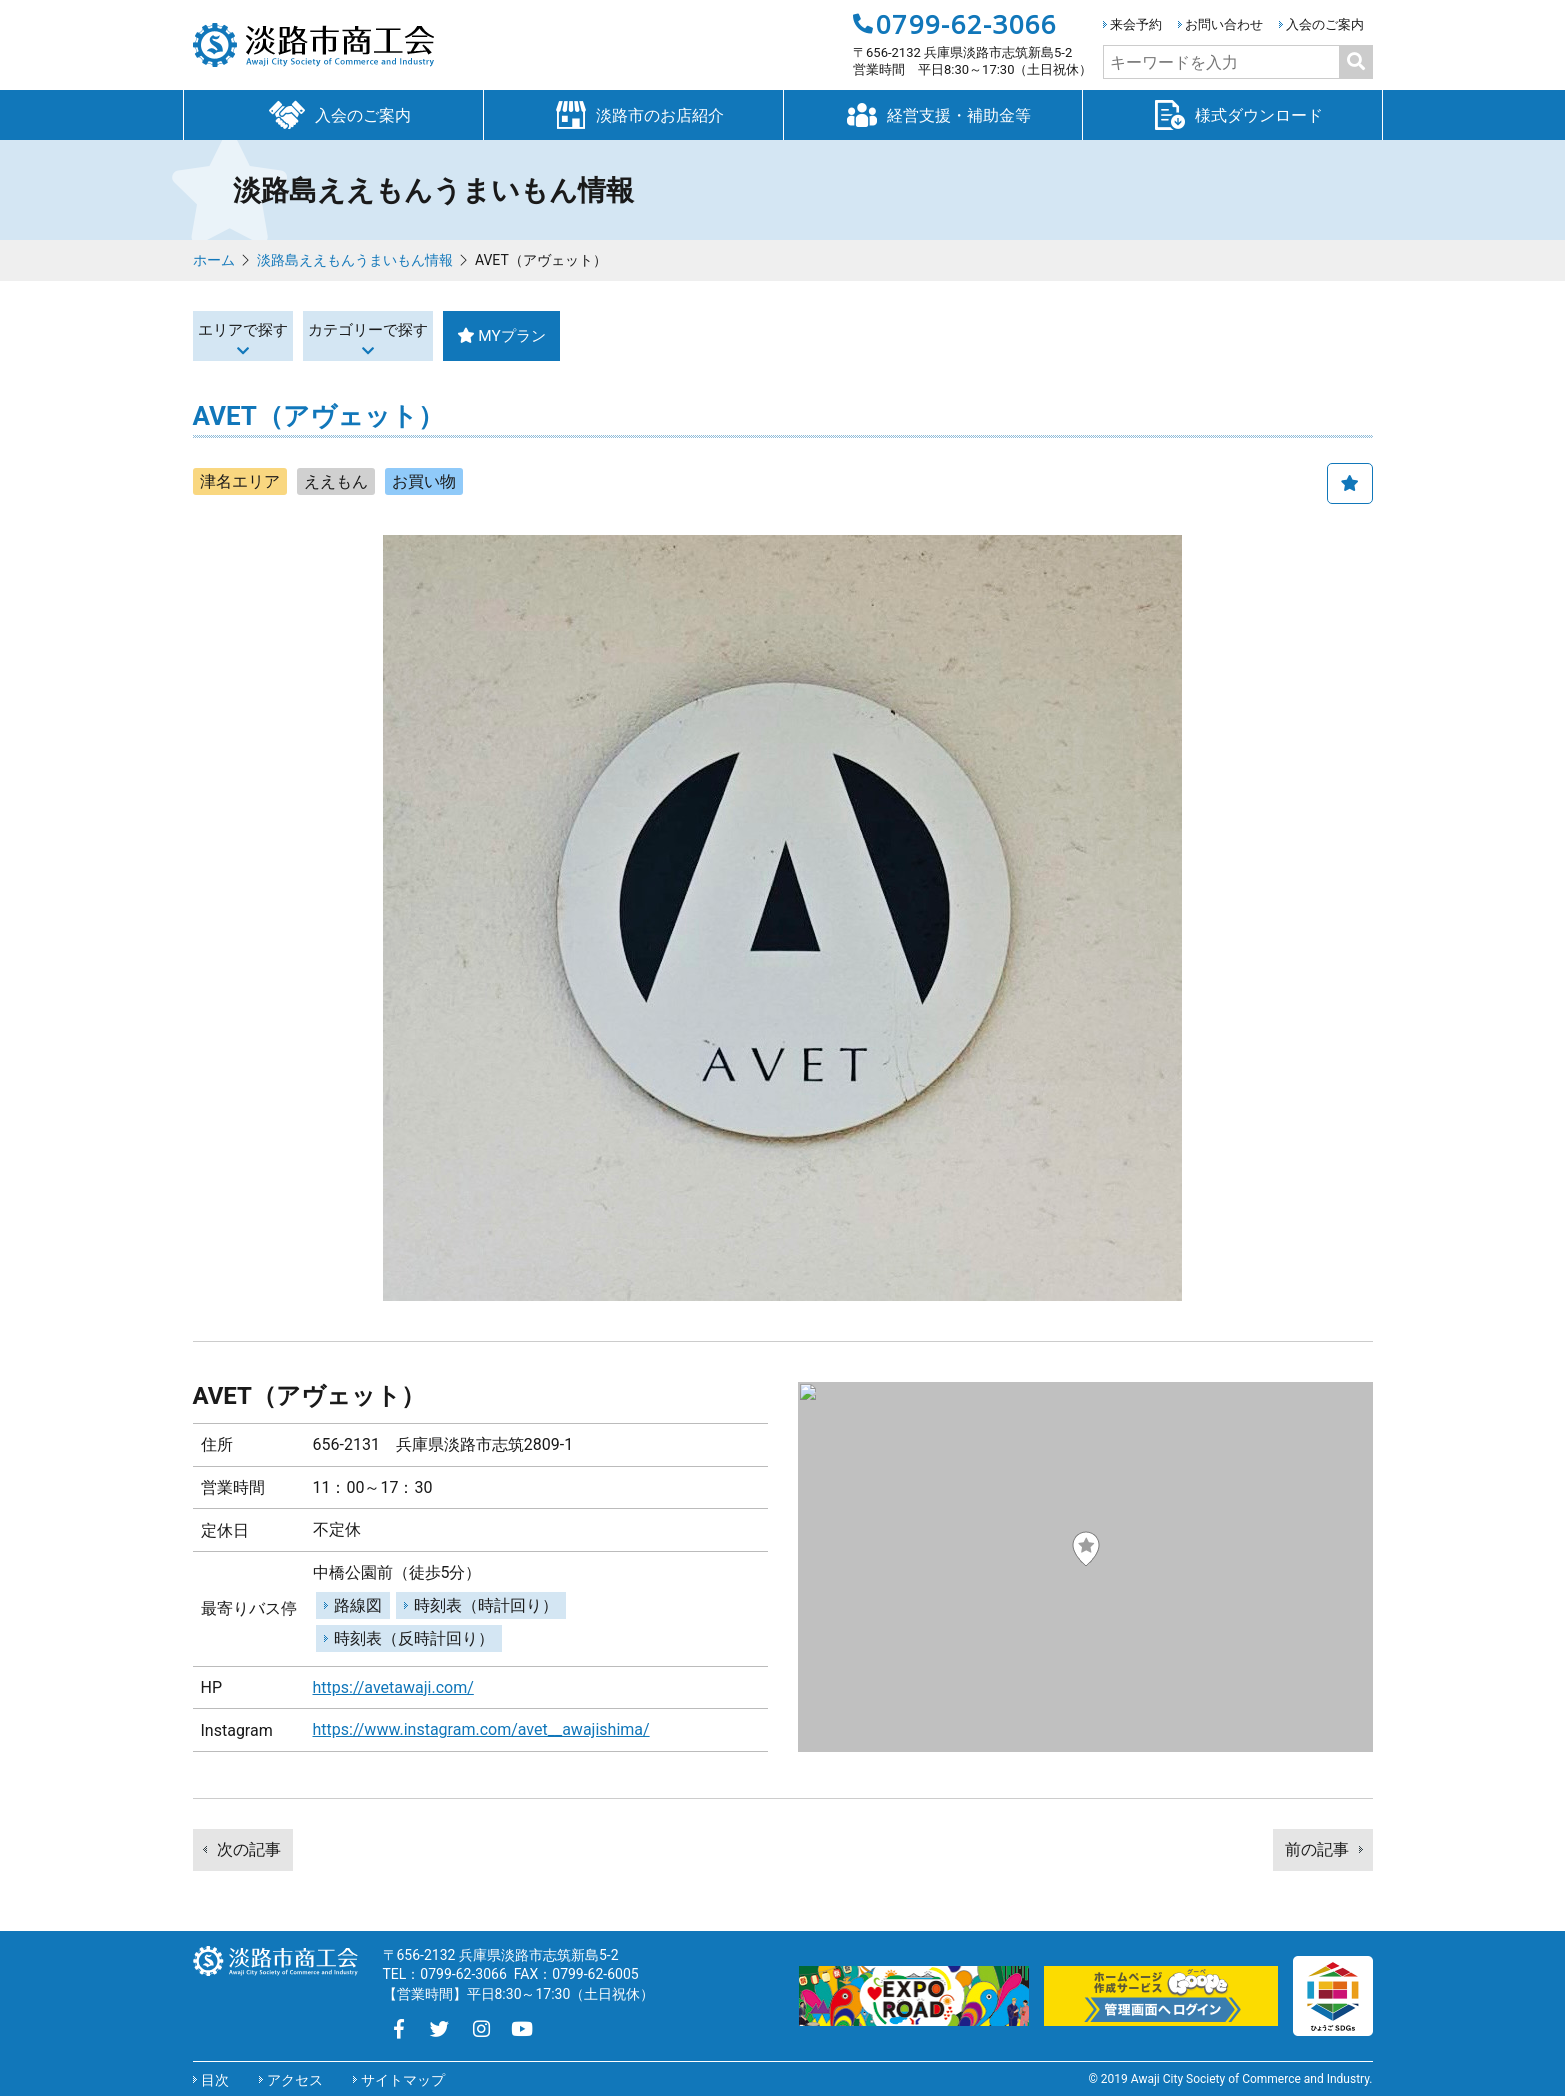 This screenshot has width=1565, height=2096. Describe the element at coordinates (393, 1687) in the screenshot. I see `https://avetawaji.com/` at that location.